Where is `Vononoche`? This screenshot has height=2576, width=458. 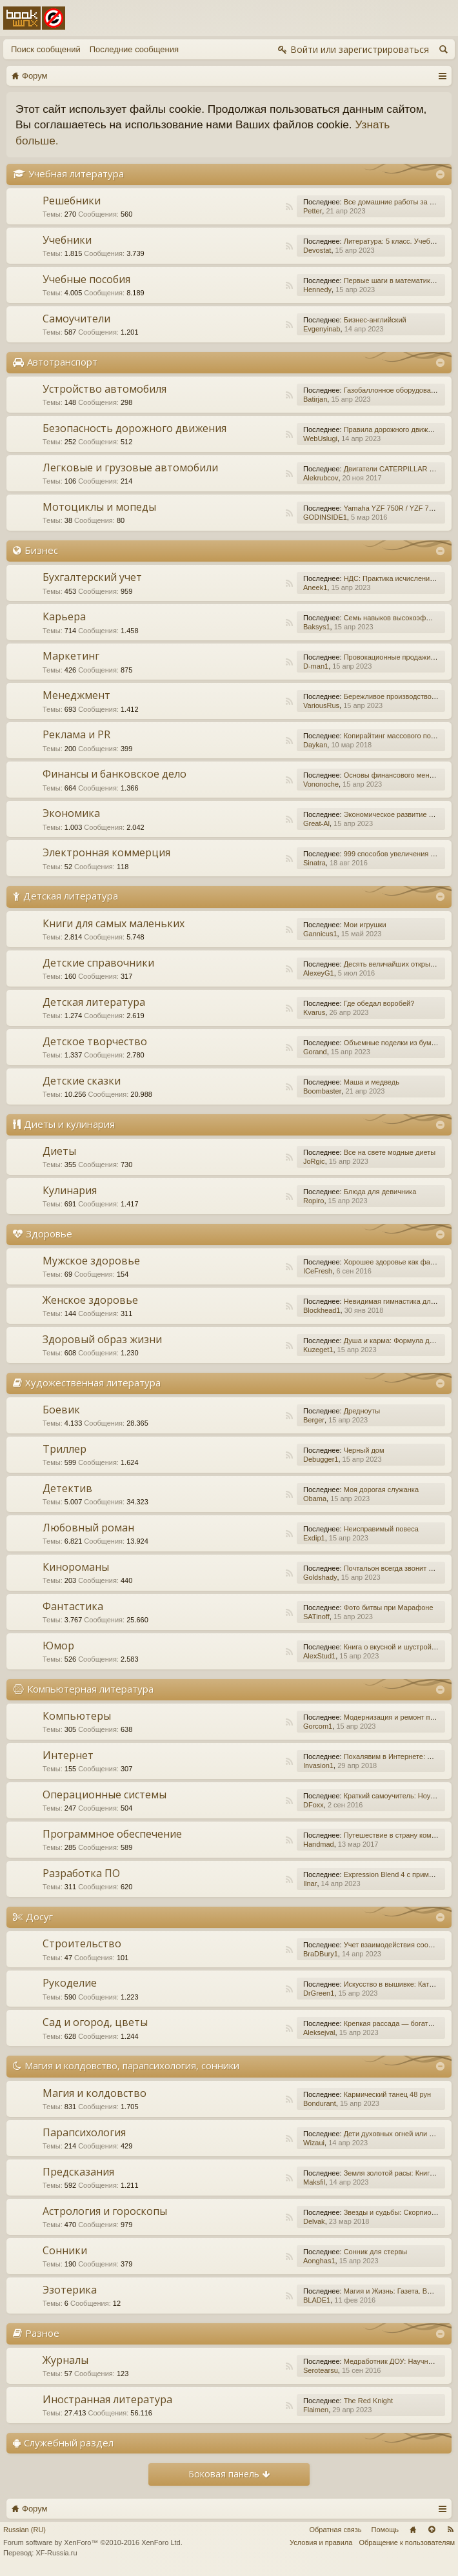
Vononoche is located at coordinates (321, 784).